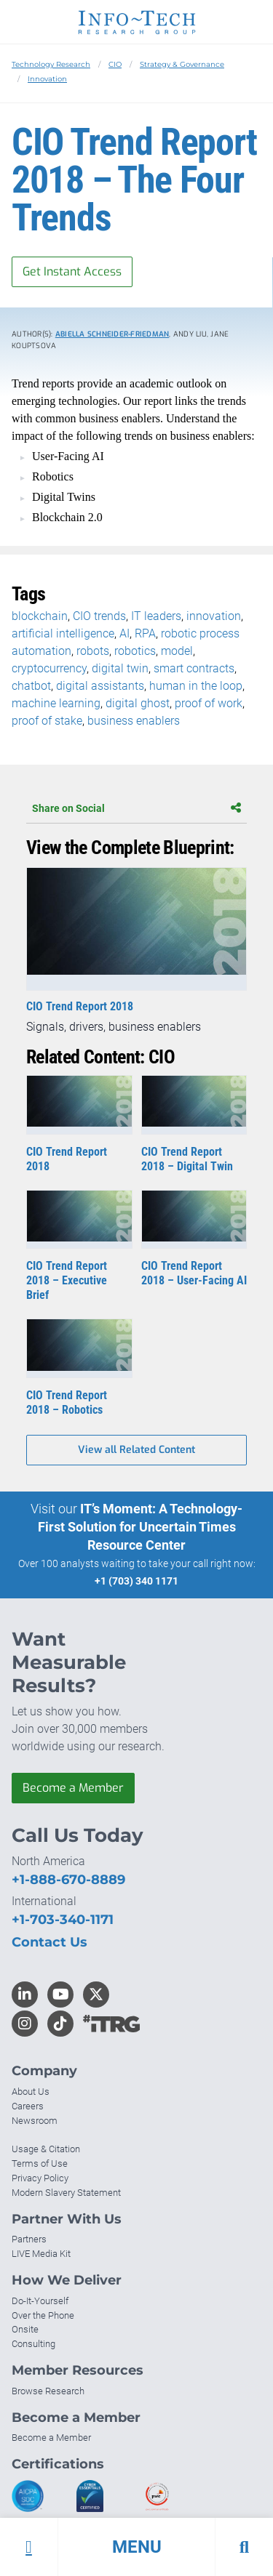 This screenshot has height=2576, width=273. Describe the element at coordinates (43, 2315) in the screenshot. I see `Over the Phone` at that location.